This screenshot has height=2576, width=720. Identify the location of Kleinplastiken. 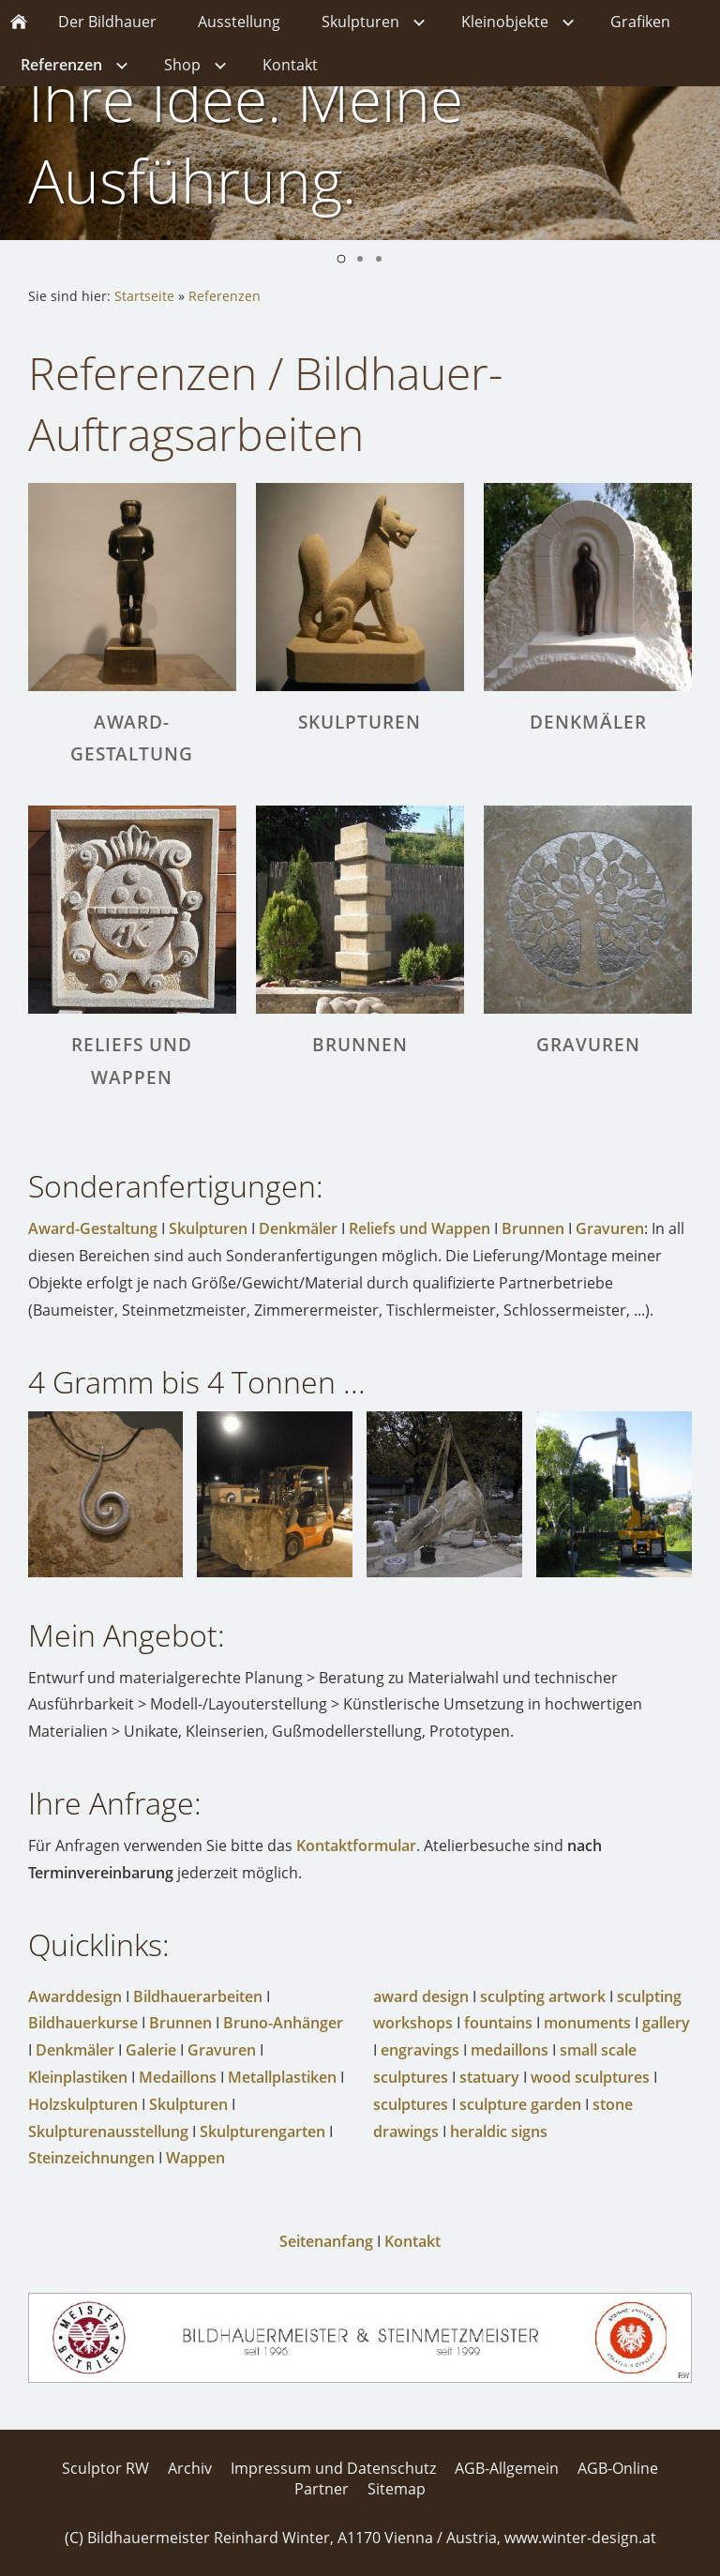
(78, 2077).